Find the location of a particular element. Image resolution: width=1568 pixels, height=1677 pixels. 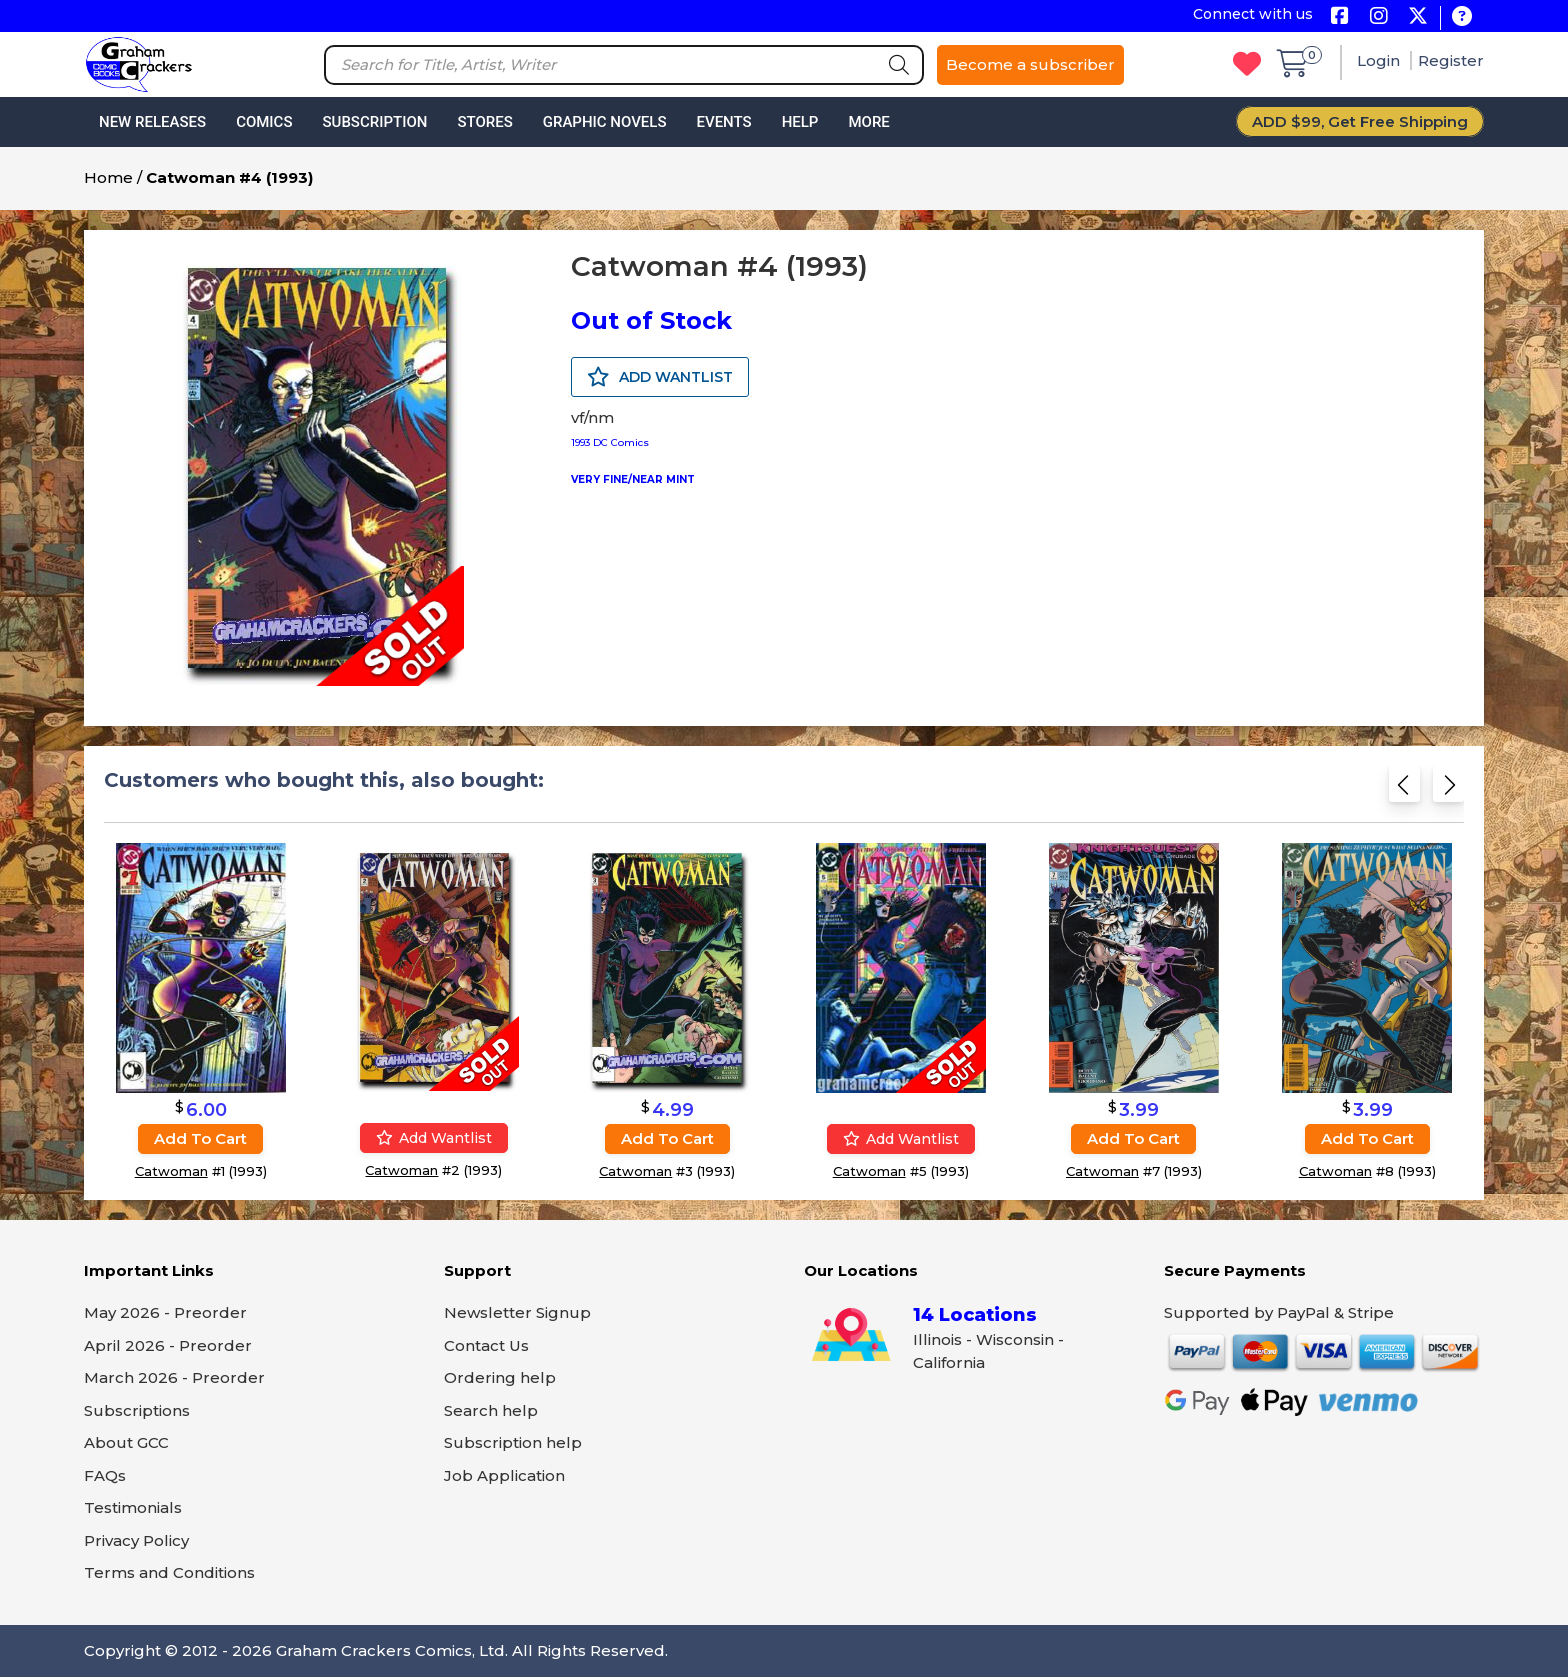

[Previous slide] is located at coordinates (1404, 790).